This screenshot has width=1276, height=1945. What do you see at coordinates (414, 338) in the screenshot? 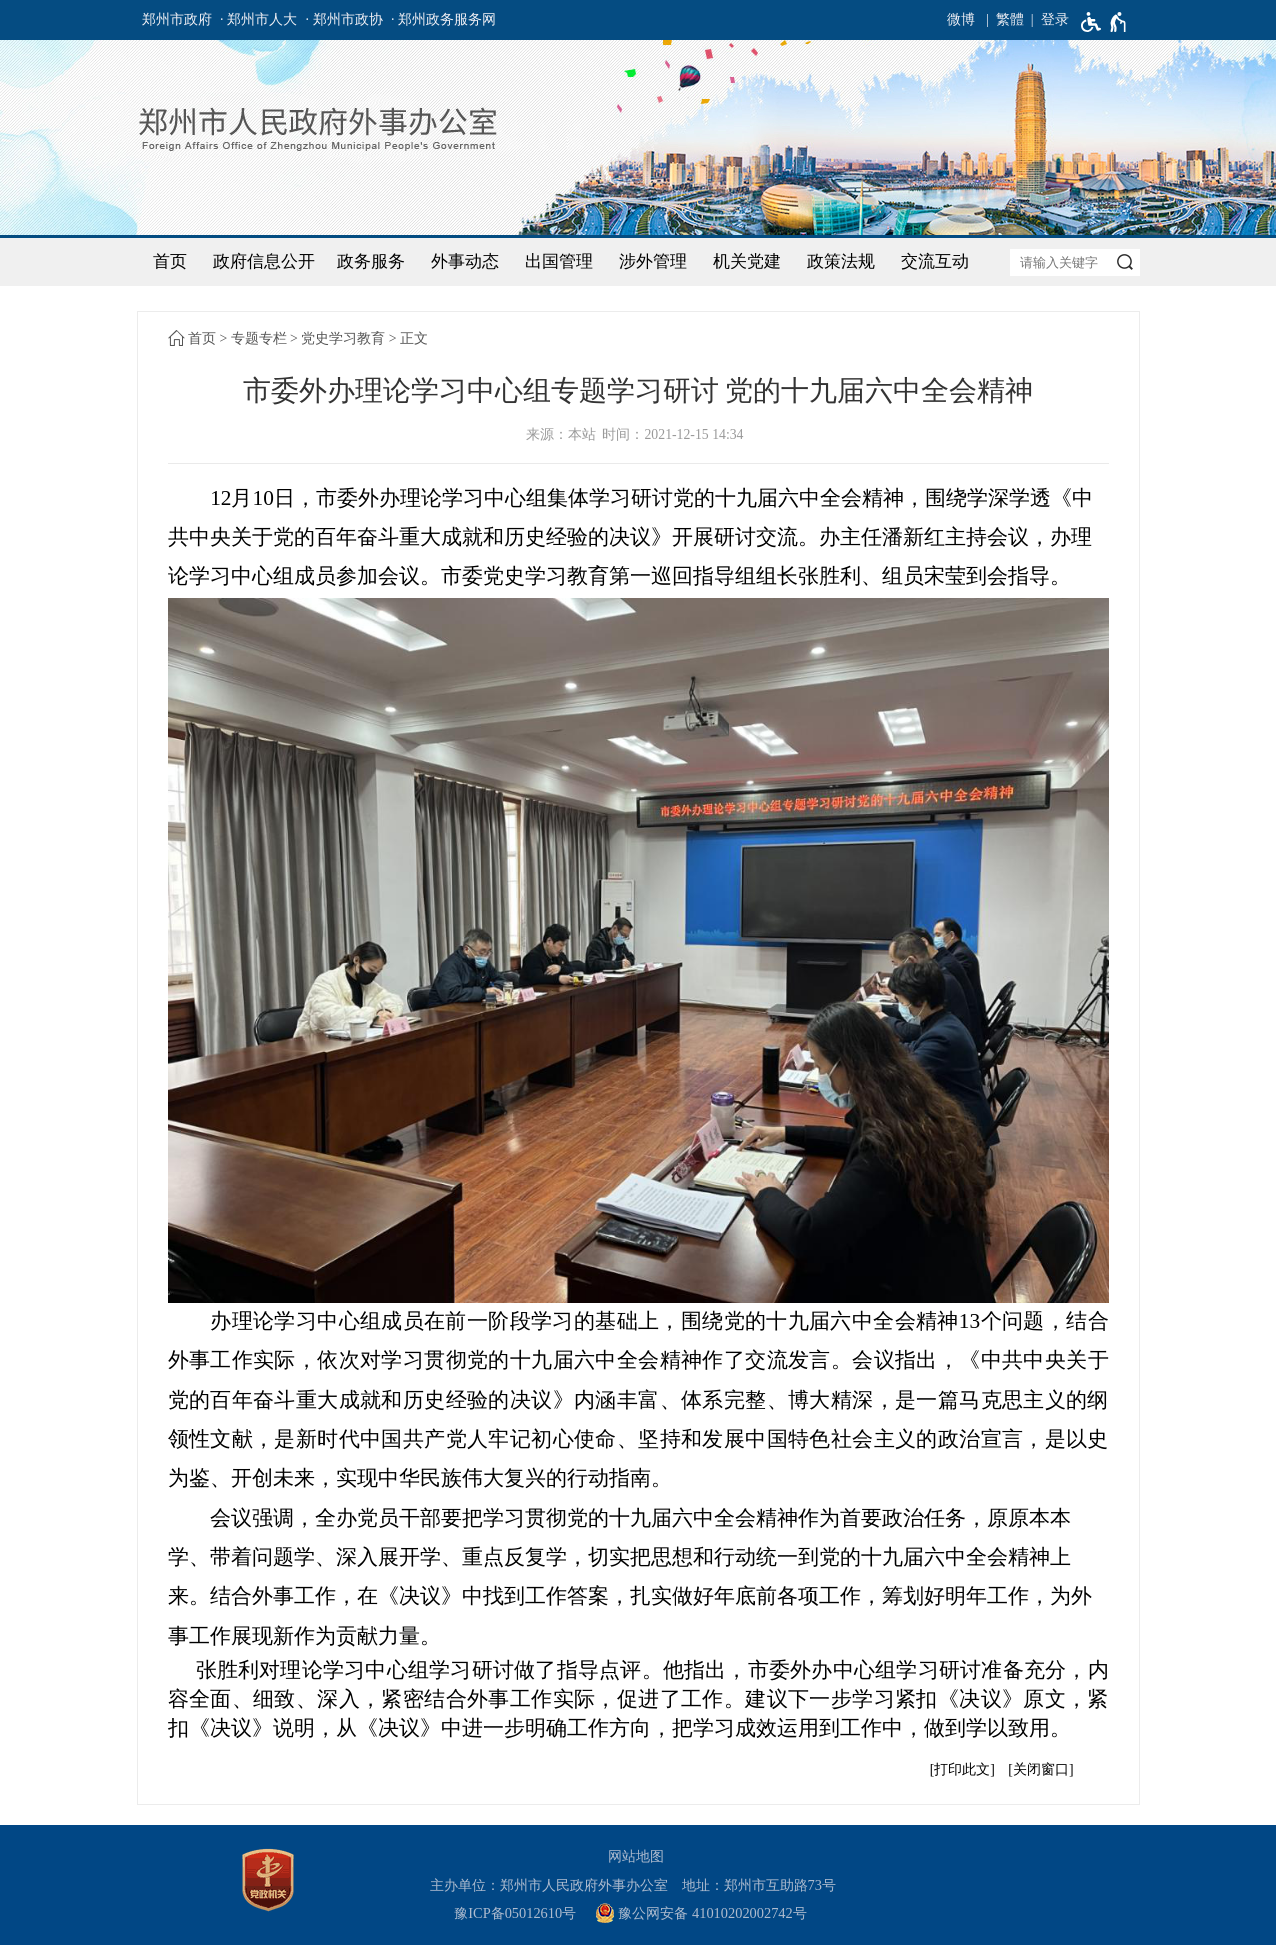
I see `正文` at bounding box center [414, 338].